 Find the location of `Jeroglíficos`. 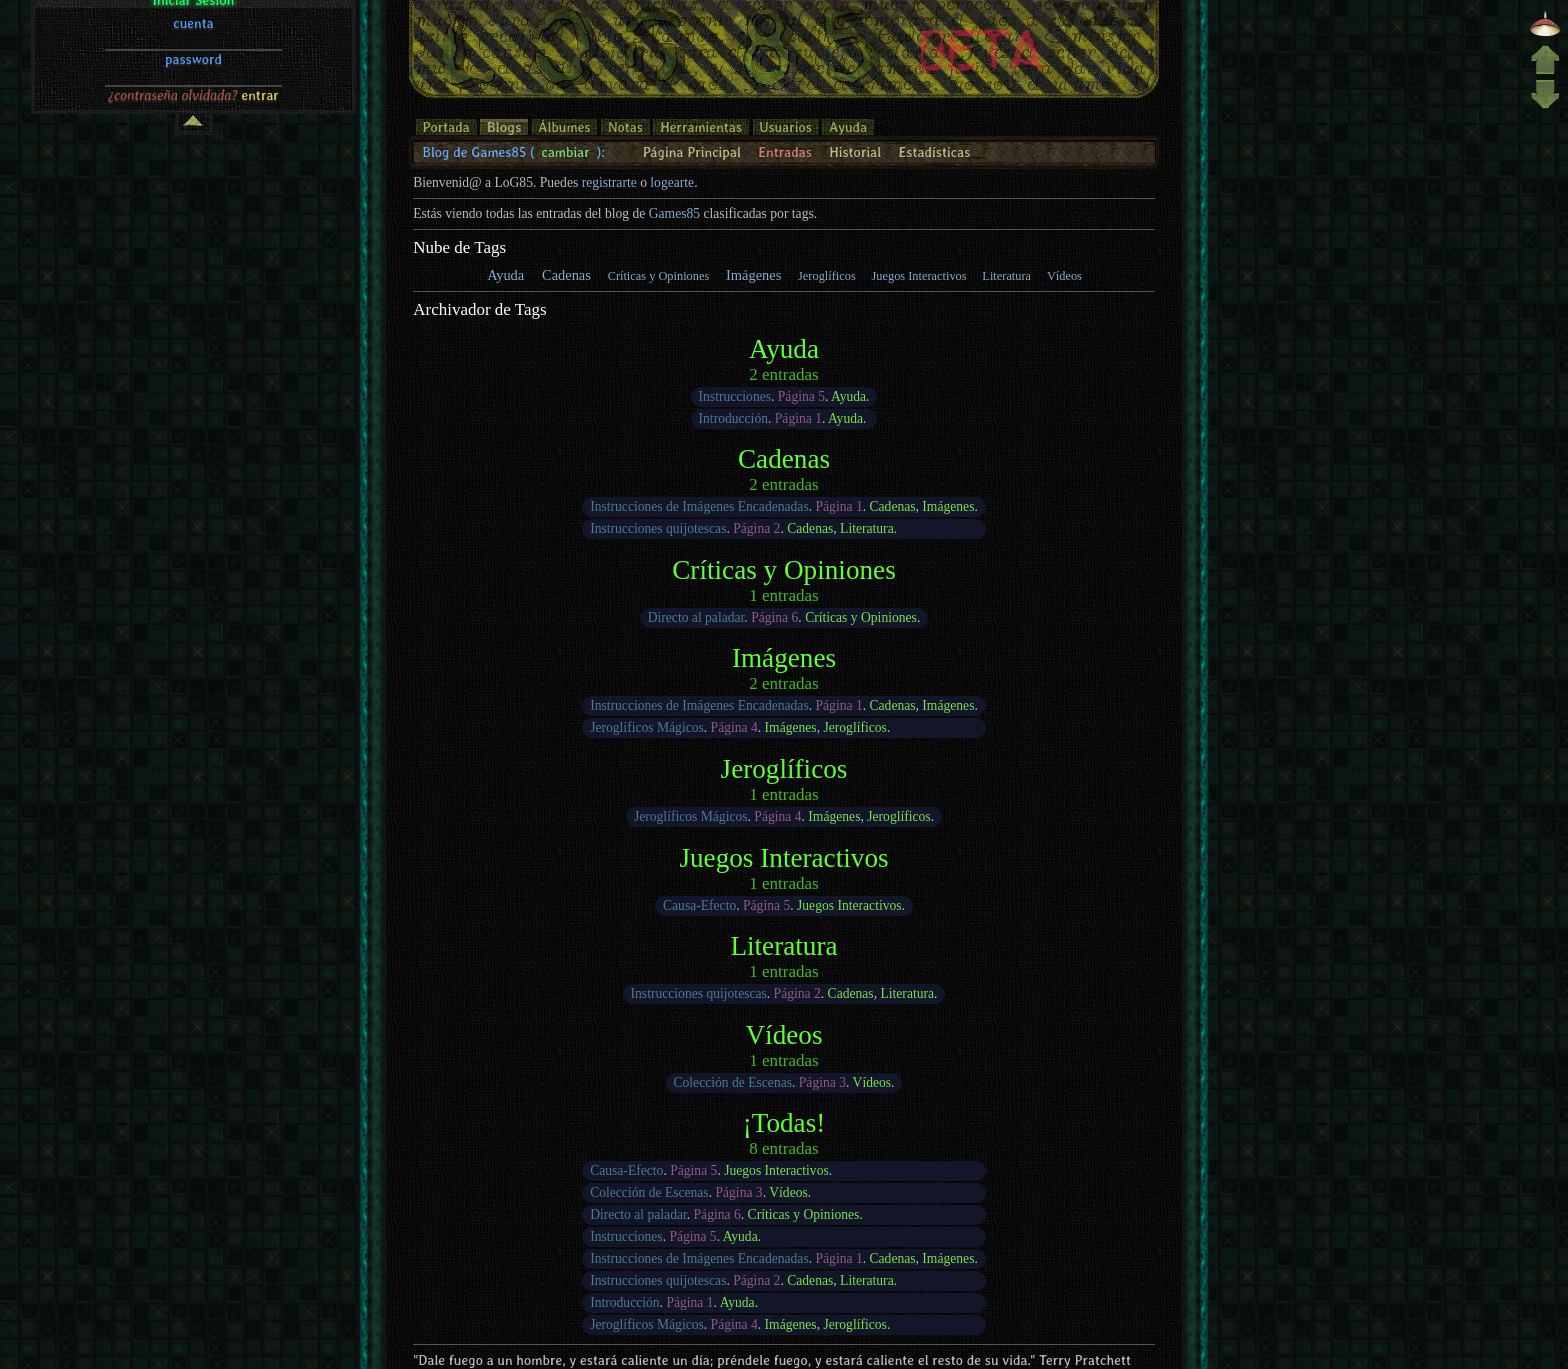

Jeroglíficos is located at coordinates (827, 276).